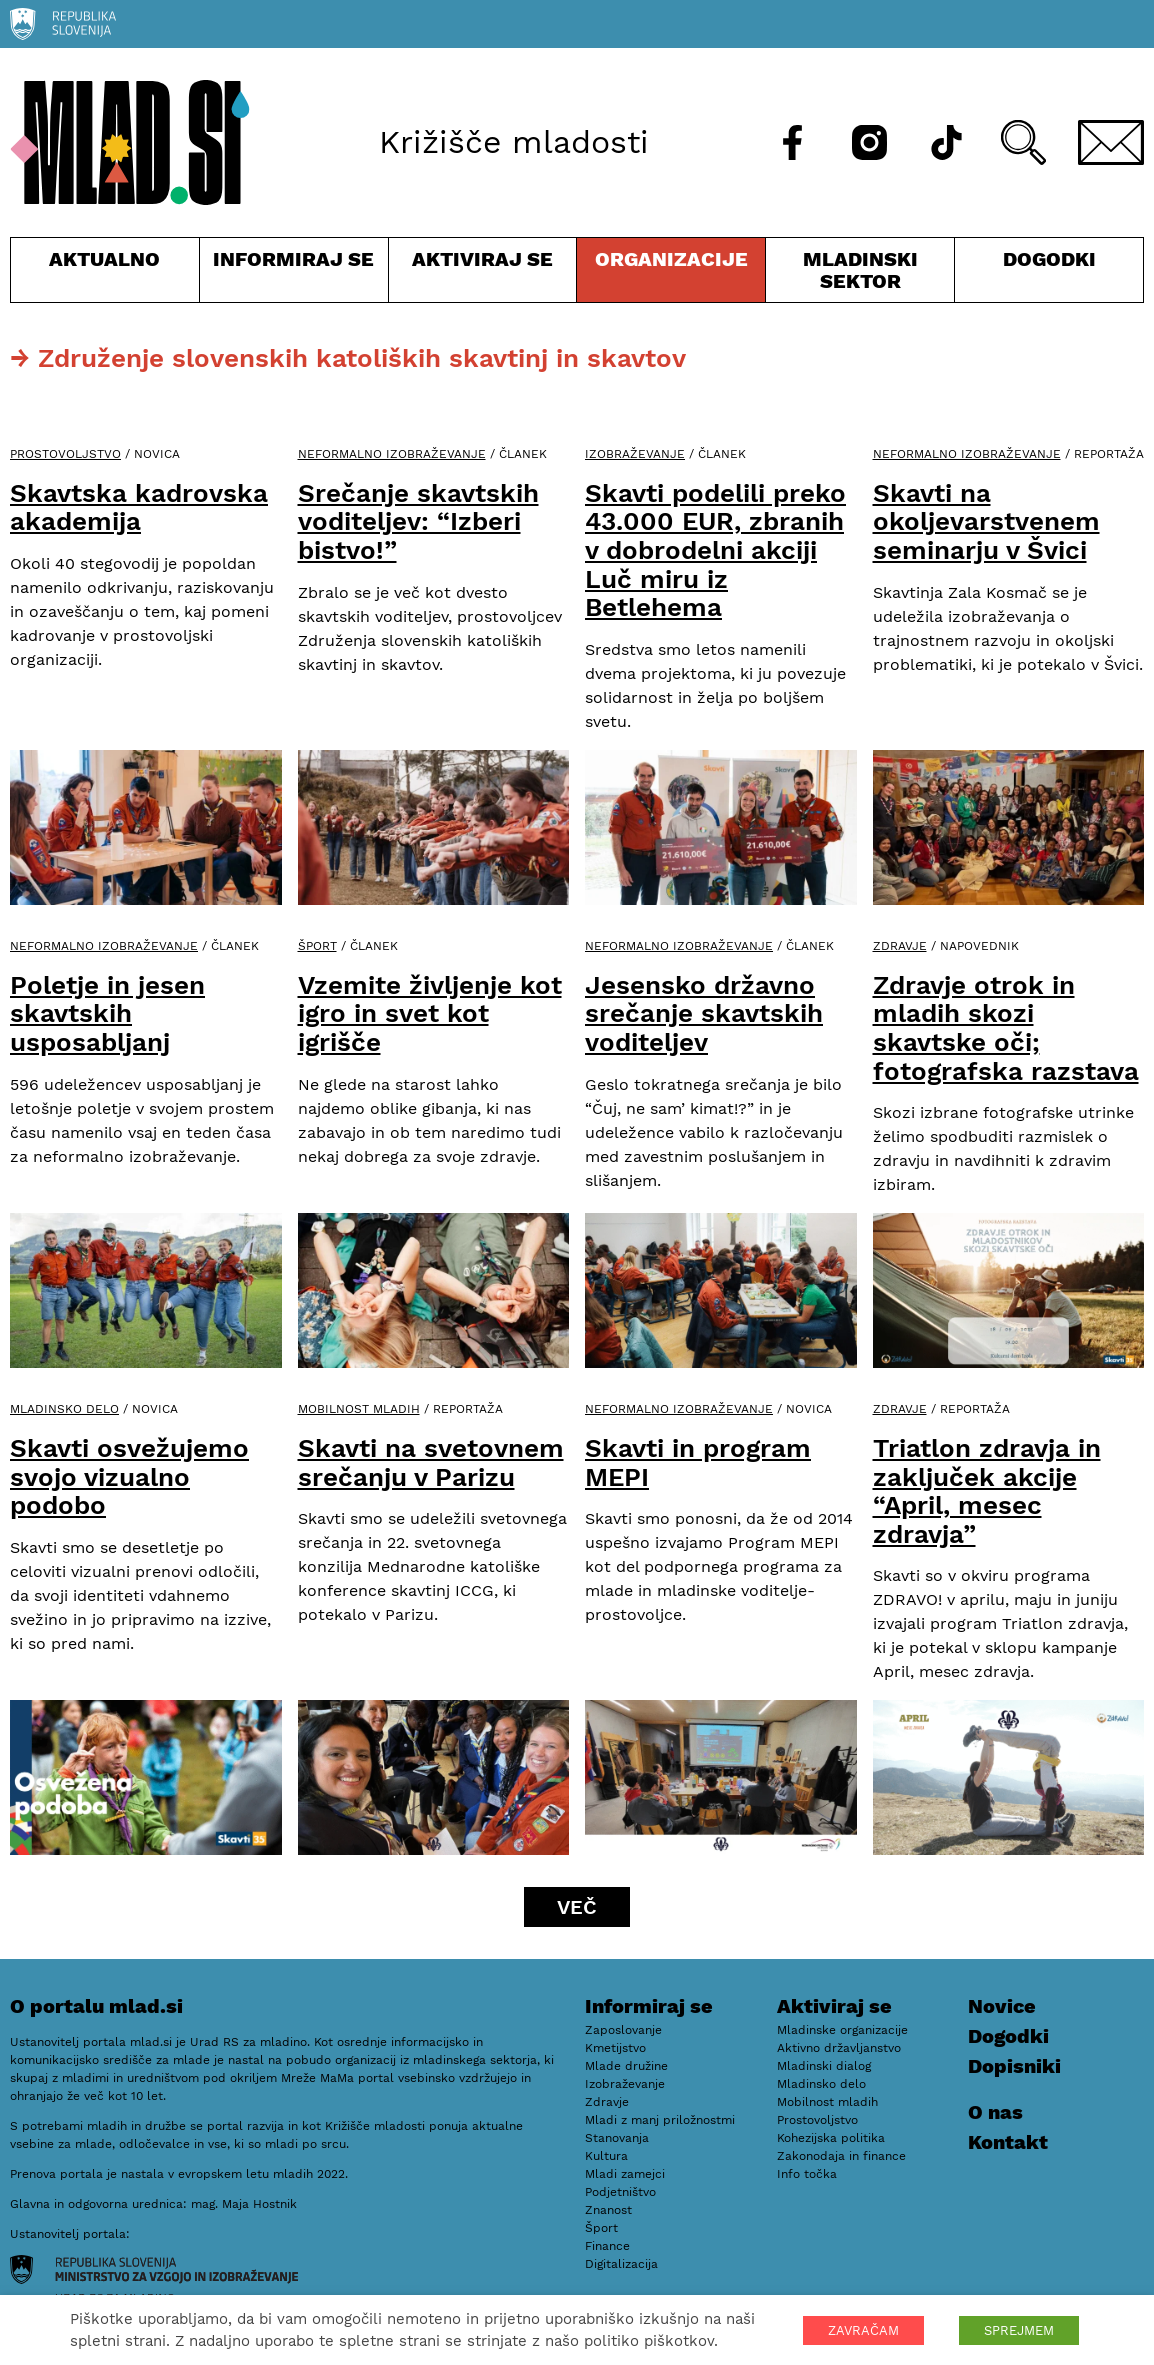  I want to click on Zakonodaja in finance, so click(841, 2156).